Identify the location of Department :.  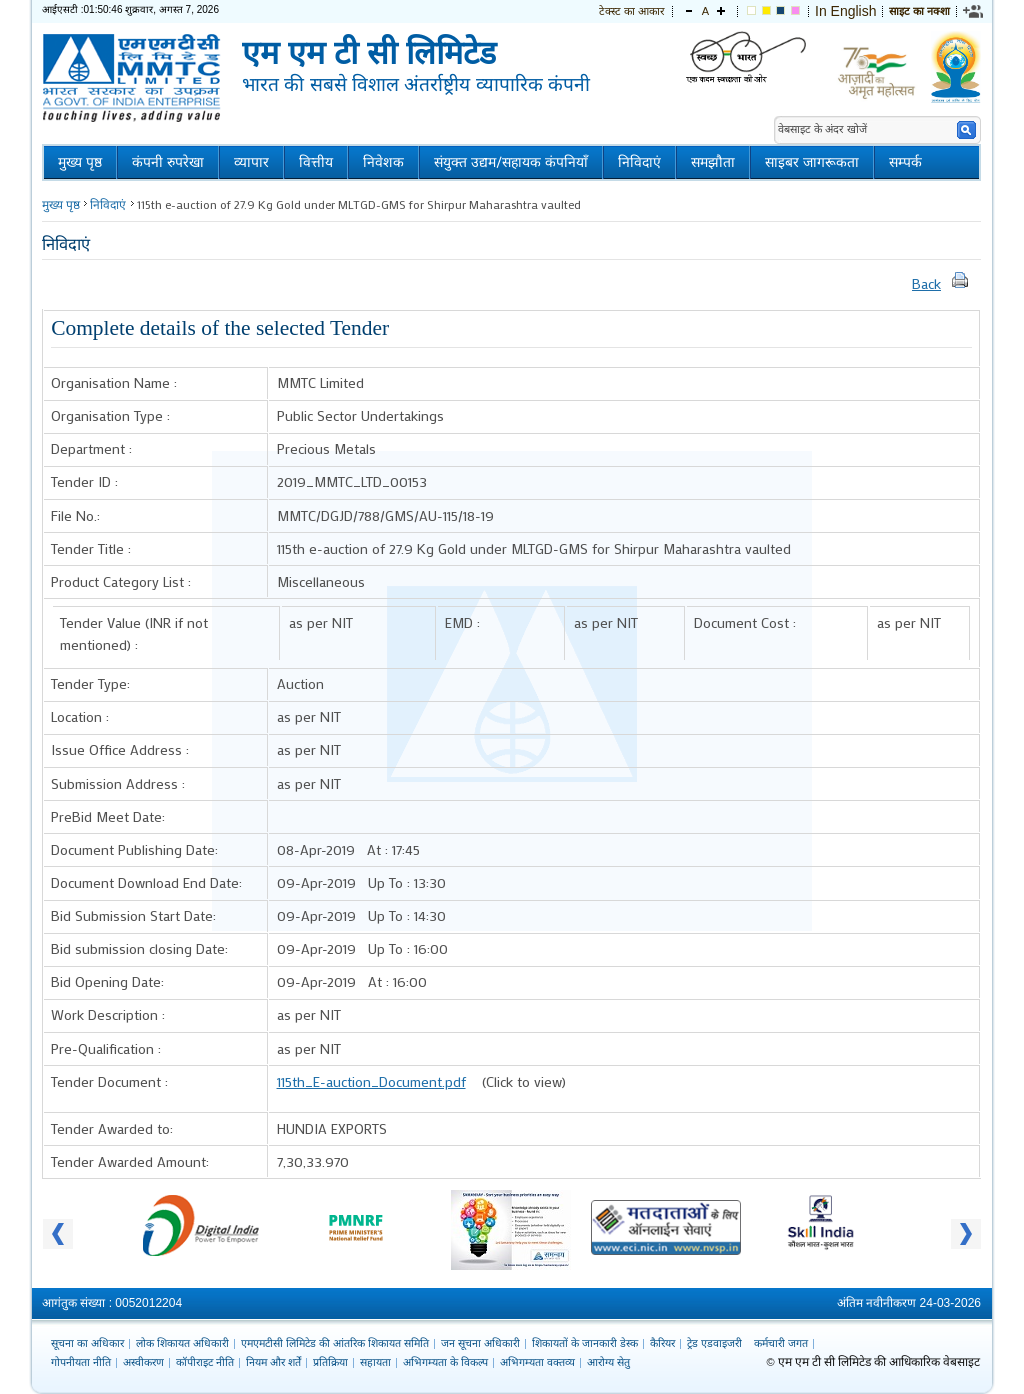
(91, 448).